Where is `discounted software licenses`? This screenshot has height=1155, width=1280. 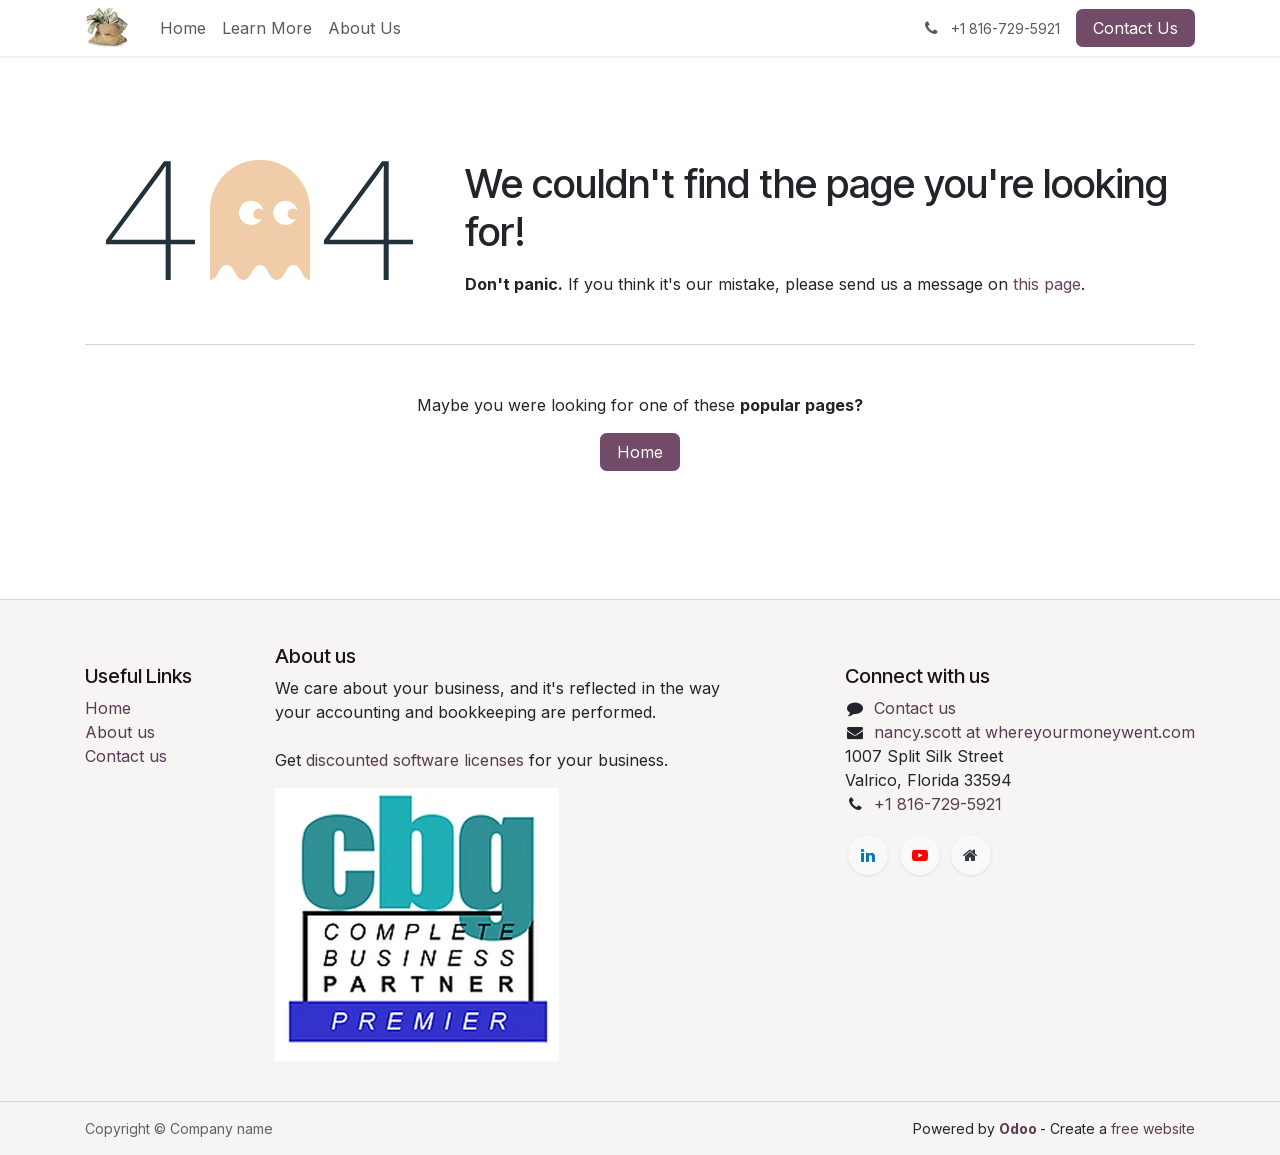 discounted software licenses is located at coordinates (417, 760).